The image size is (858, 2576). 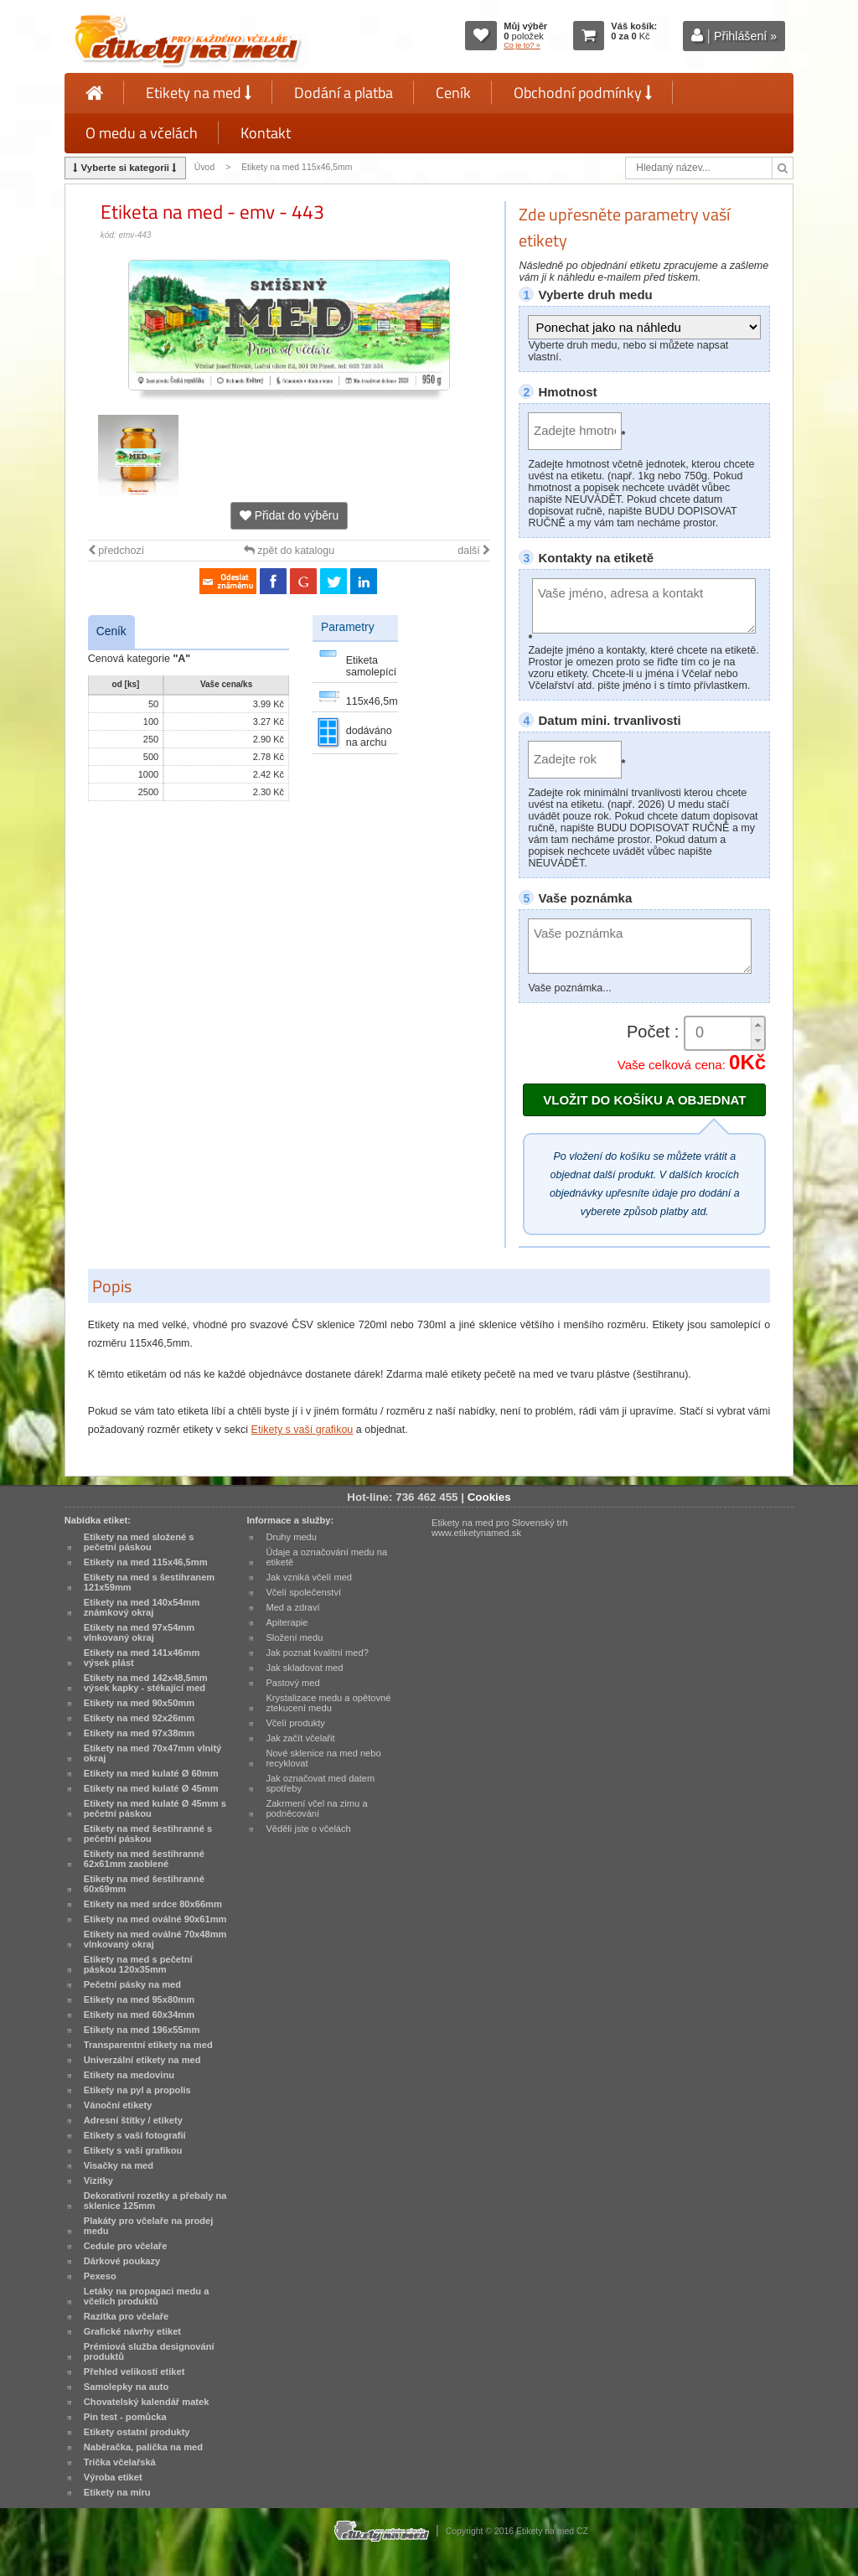 What do you see at coordinates (118, 2165) in the screenshot?
I see `Visačky na med` at bounding box center [118, 2165].